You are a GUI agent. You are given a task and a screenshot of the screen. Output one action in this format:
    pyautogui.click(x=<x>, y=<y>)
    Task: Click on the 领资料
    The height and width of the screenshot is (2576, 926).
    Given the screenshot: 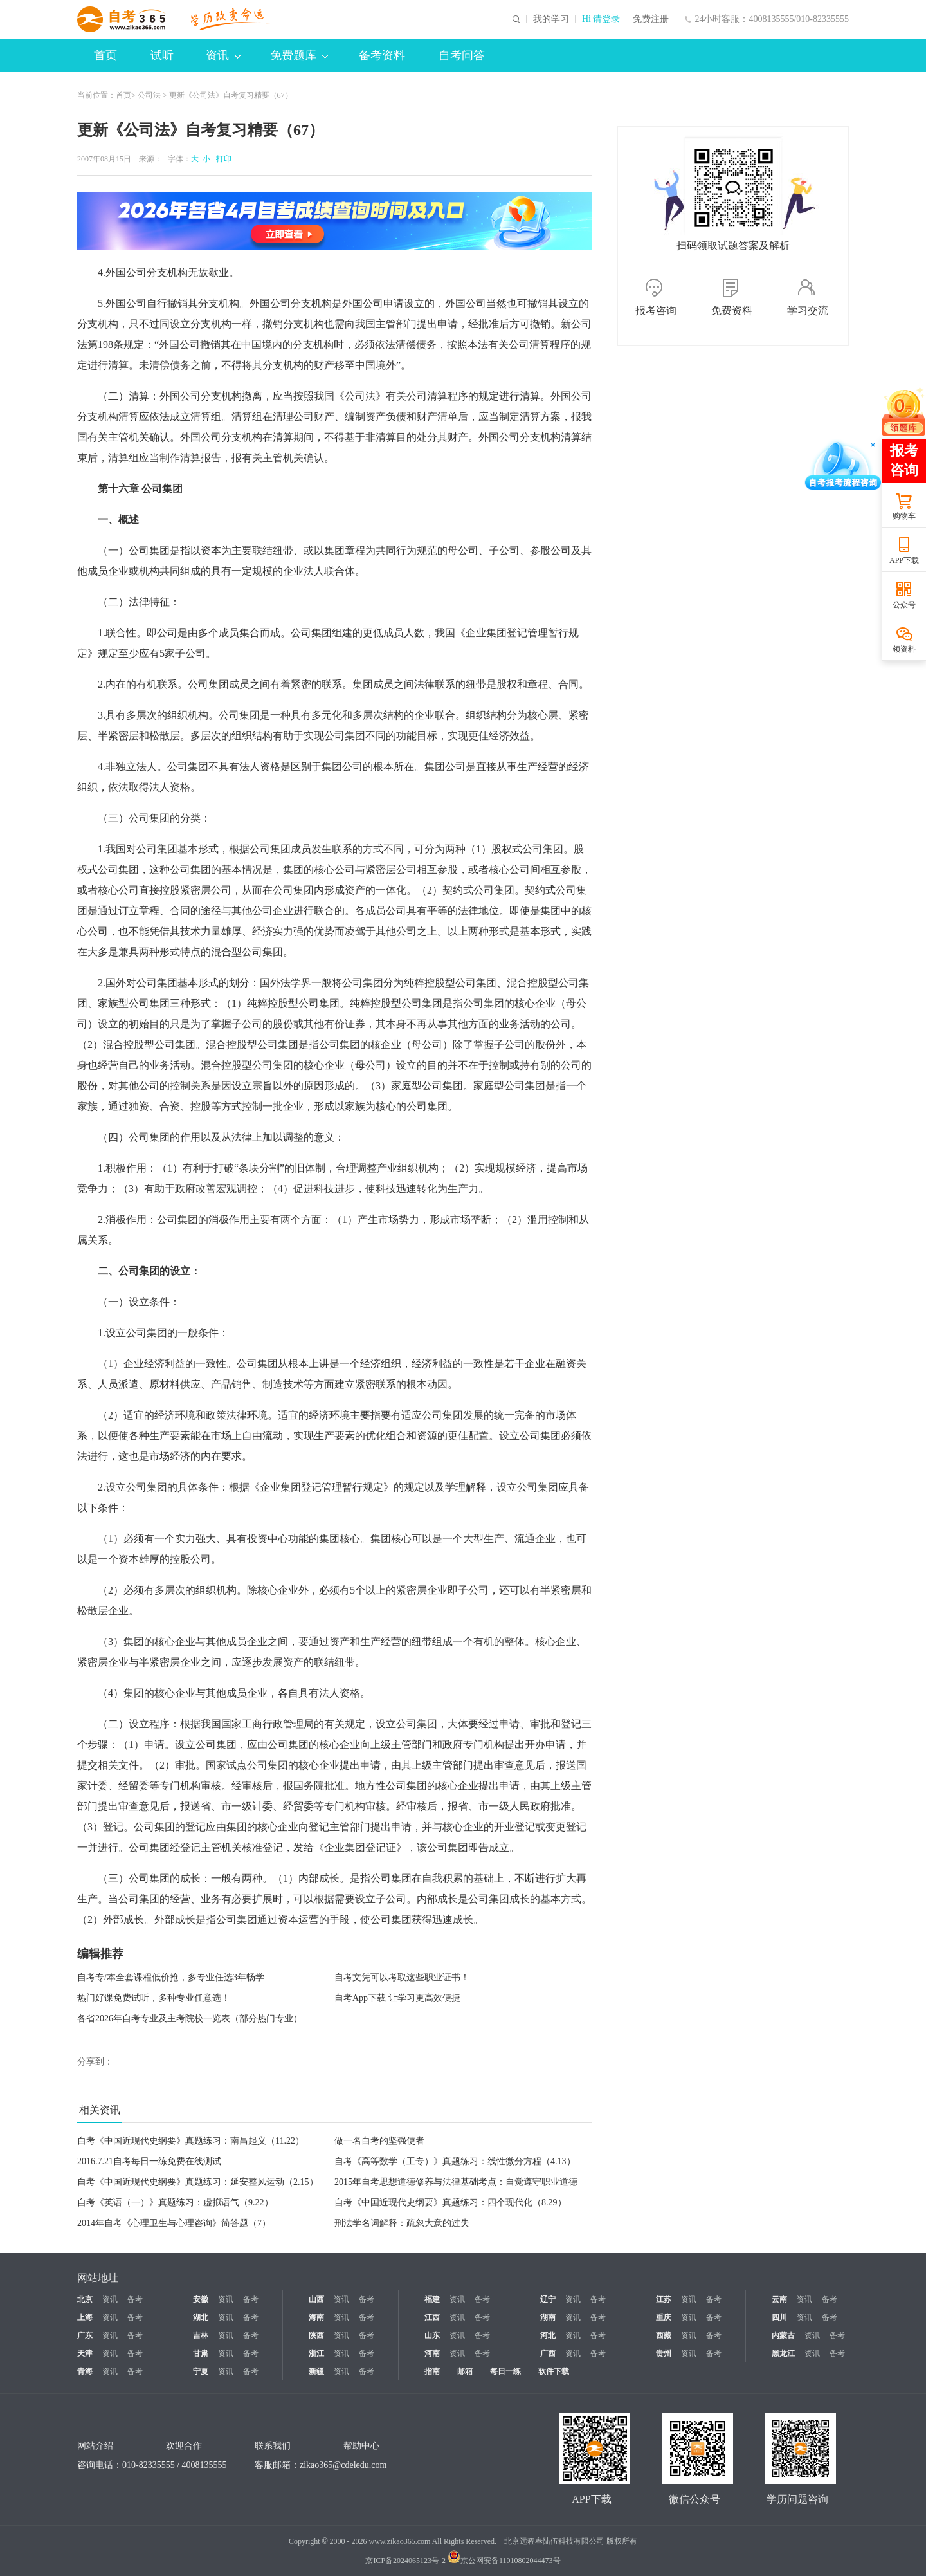 What is the action you would take?
    pyautogui.click(x=904, y=649)
    